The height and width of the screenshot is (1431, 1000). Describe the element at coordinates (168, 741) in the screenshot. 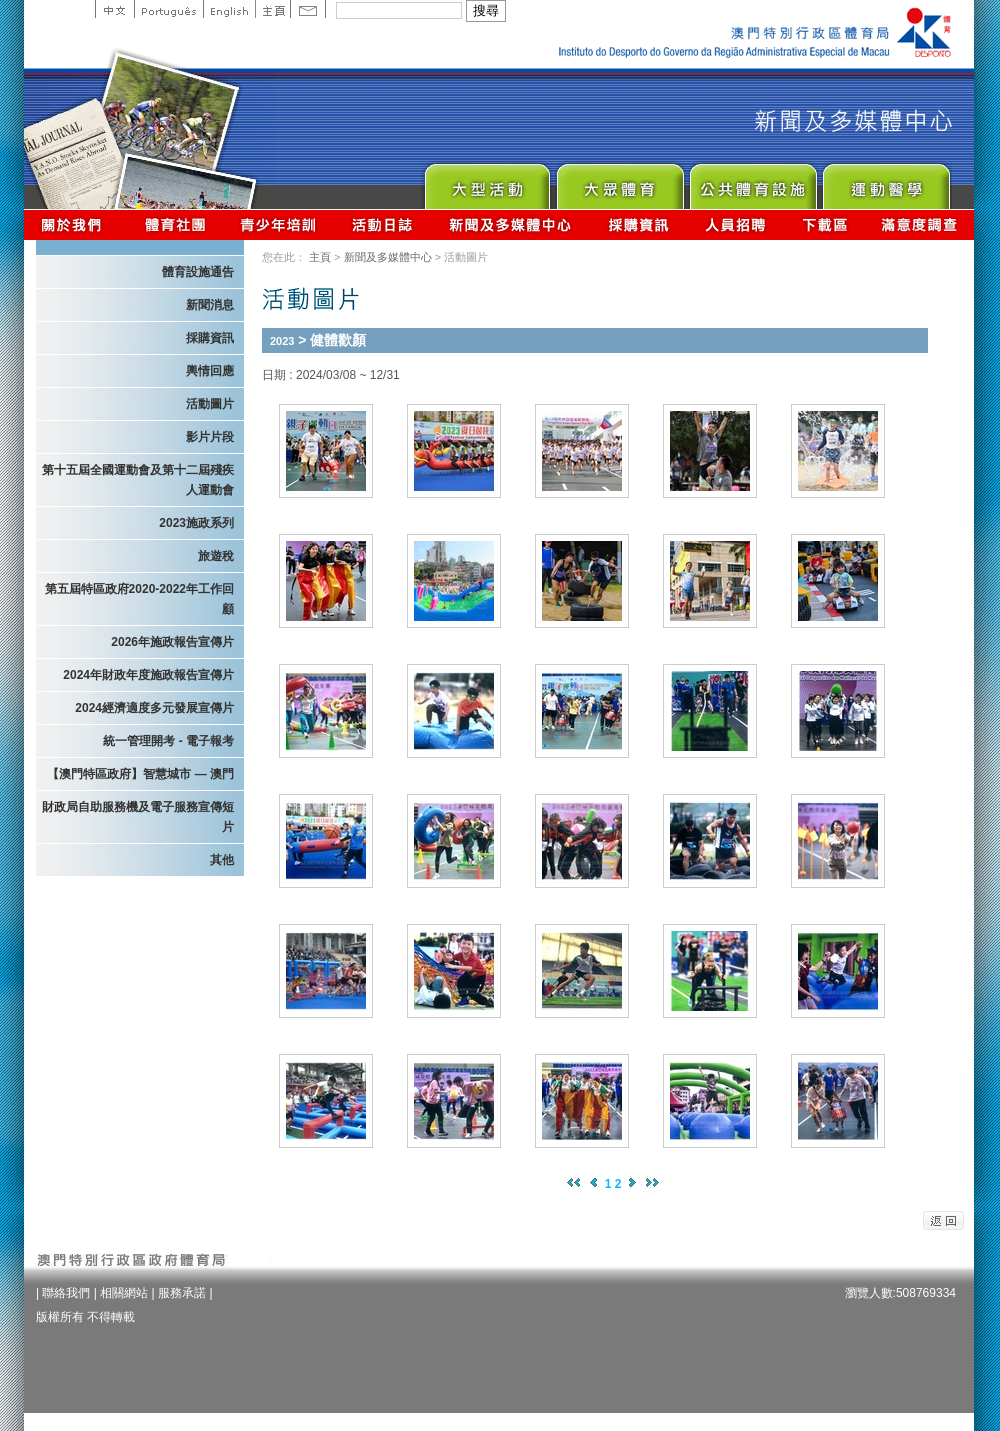

I see `統一管理開考 - 電子報考` at that location.